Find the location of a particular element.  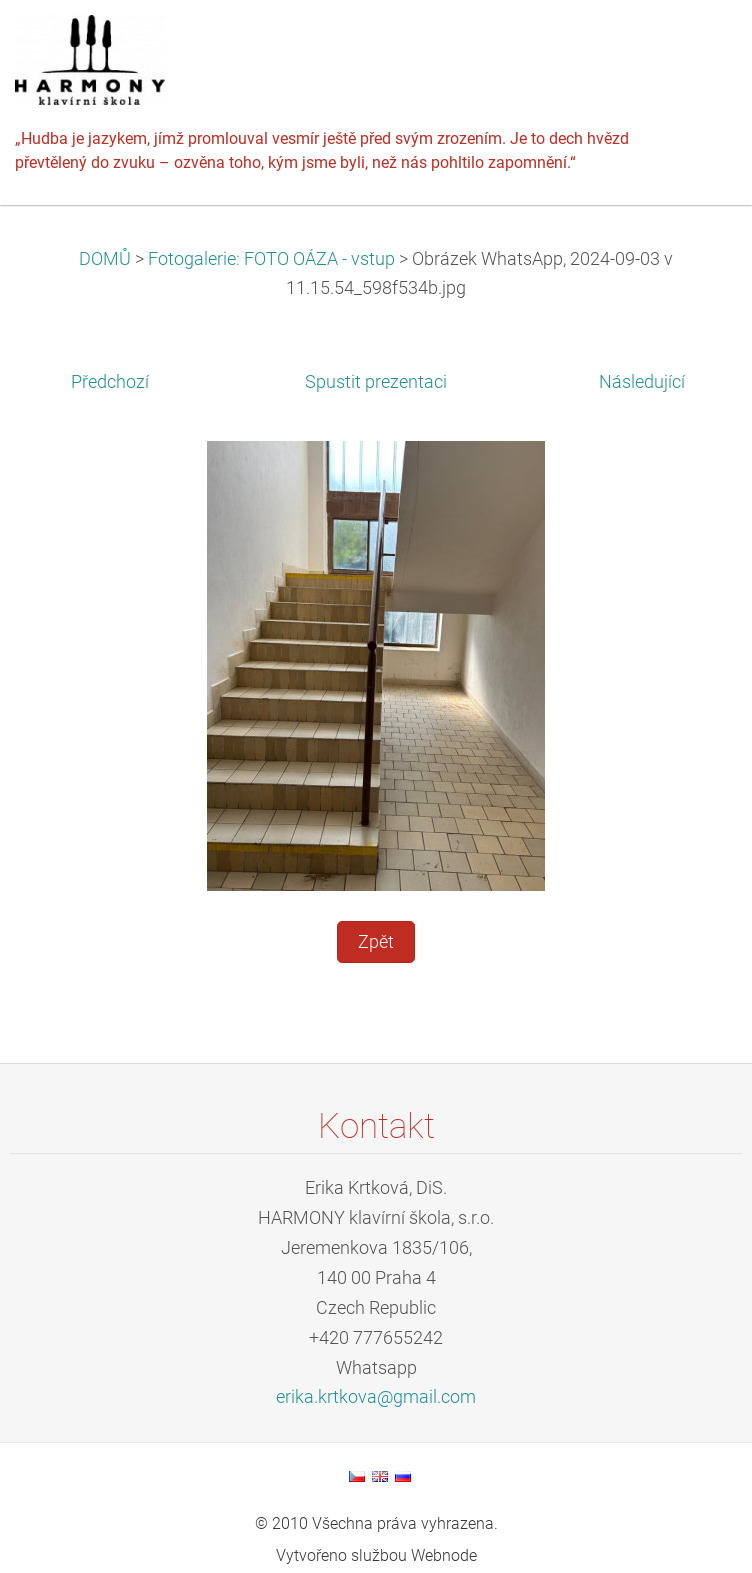

Zpět is located at coordinates (376, 942).